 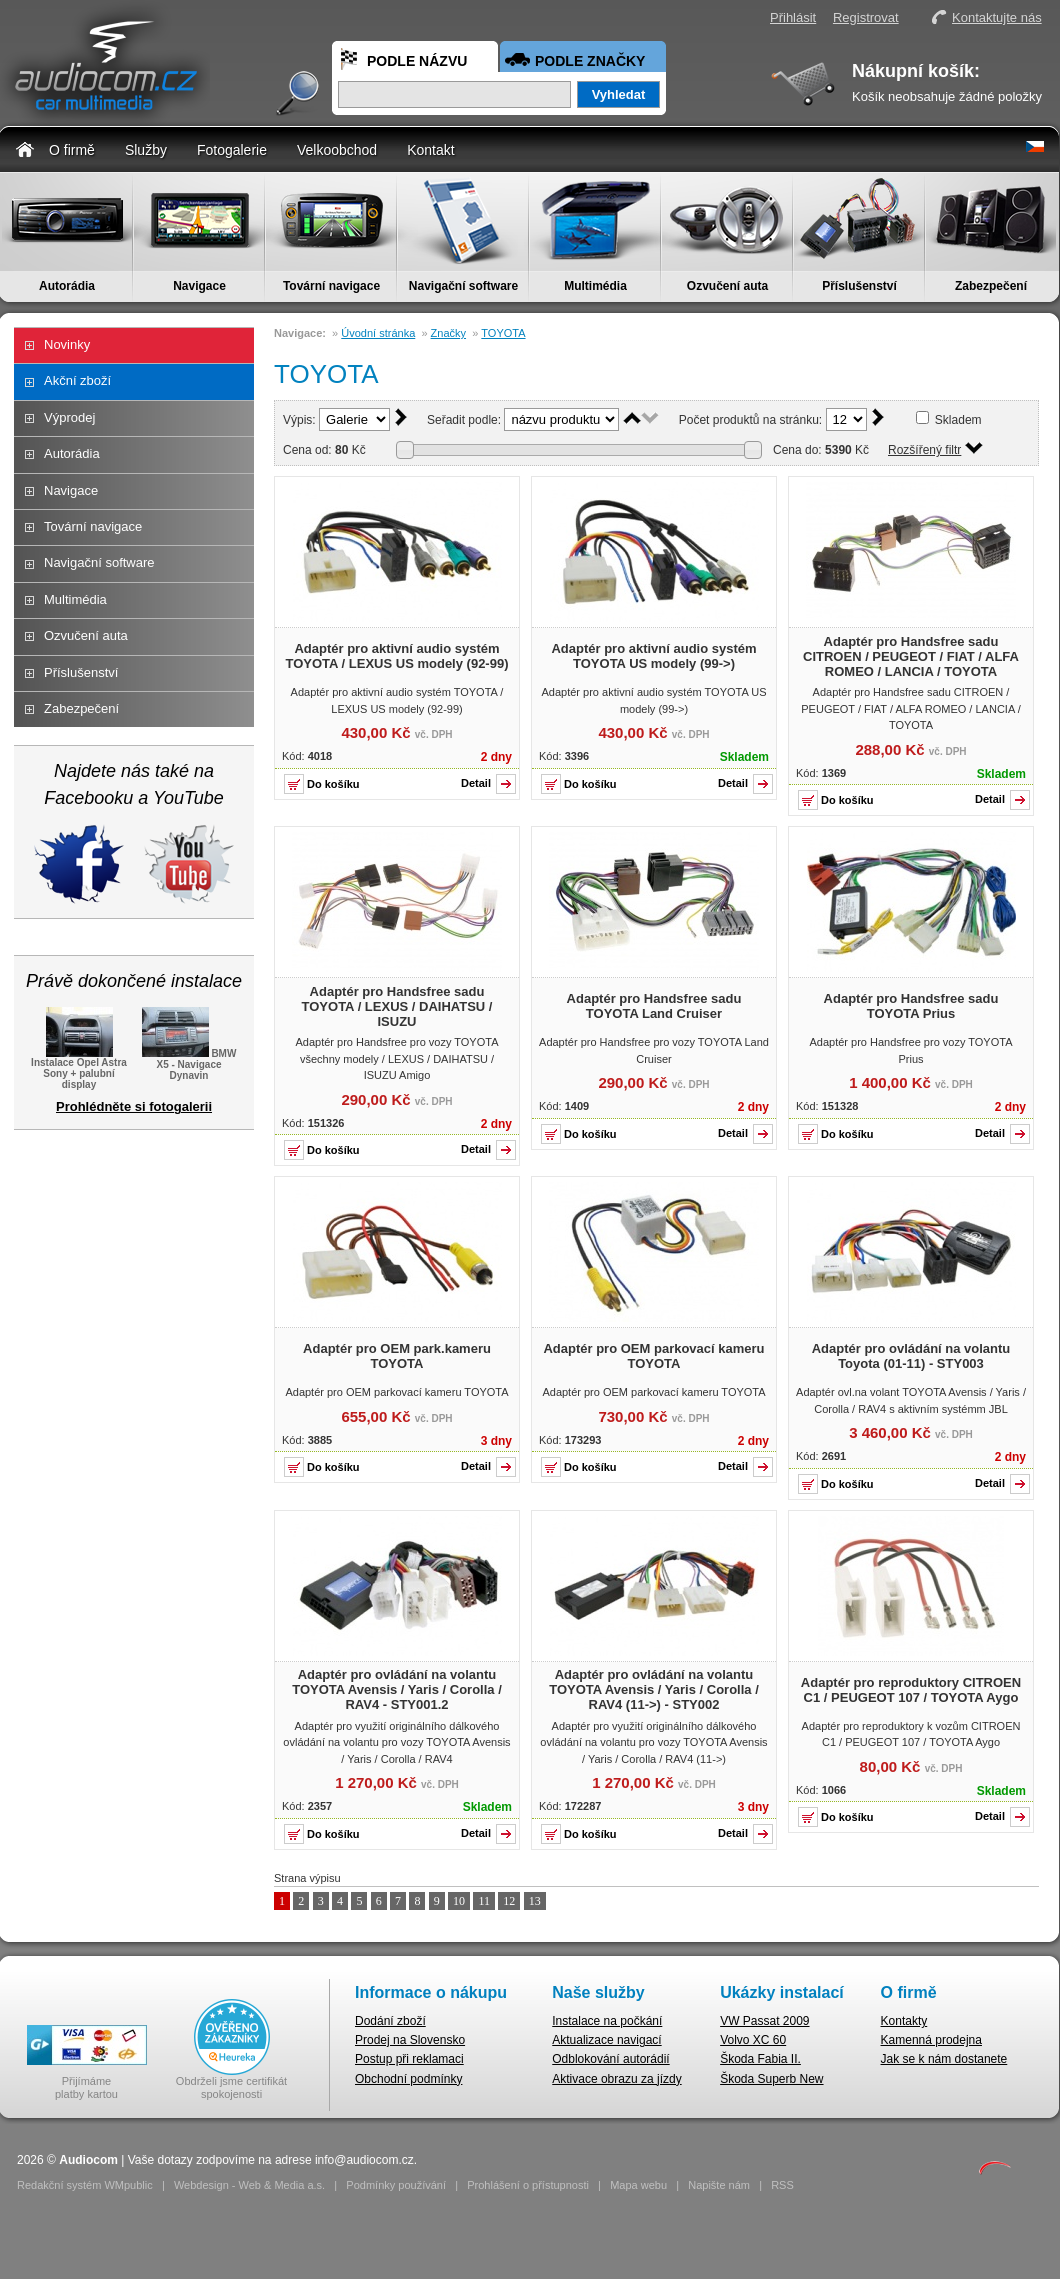 I want to click on Škoda Fabia II., so click(x=760, y=2059).